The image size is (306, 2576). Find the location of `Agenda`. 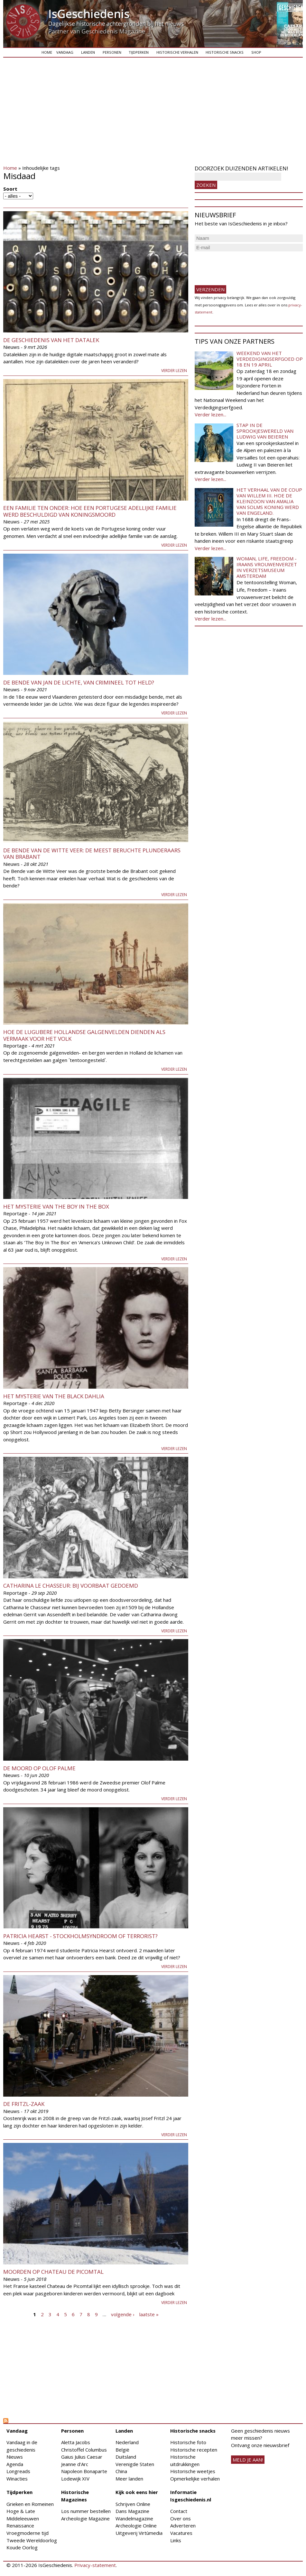

Agenda is located at coordinates (14, 2464).